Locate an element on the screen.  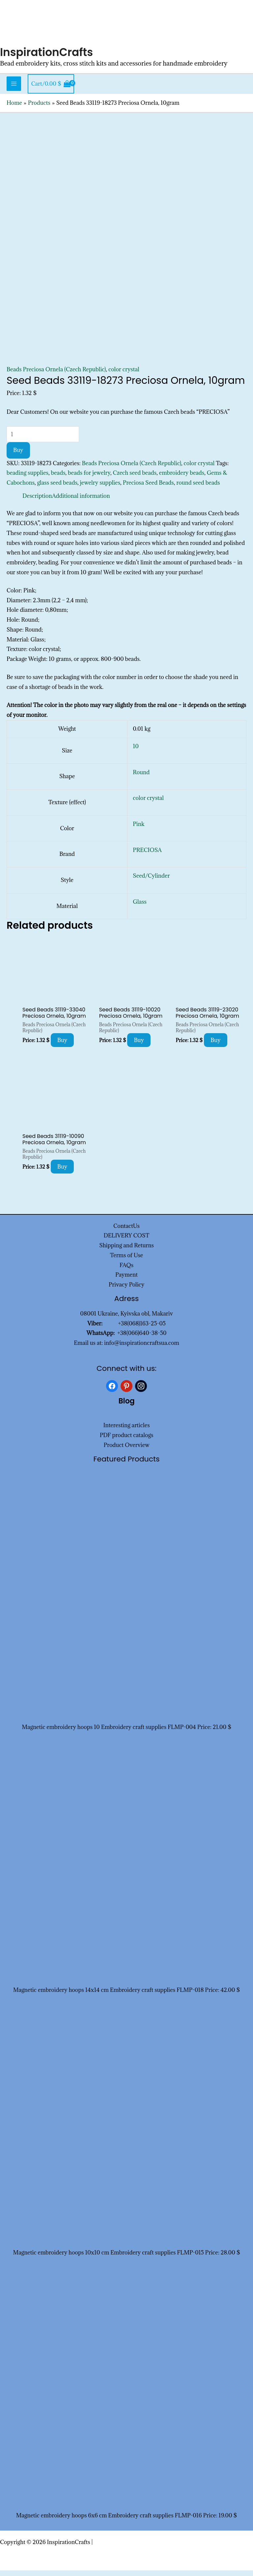
jewelry supplies is located at coordinates (100, 488).